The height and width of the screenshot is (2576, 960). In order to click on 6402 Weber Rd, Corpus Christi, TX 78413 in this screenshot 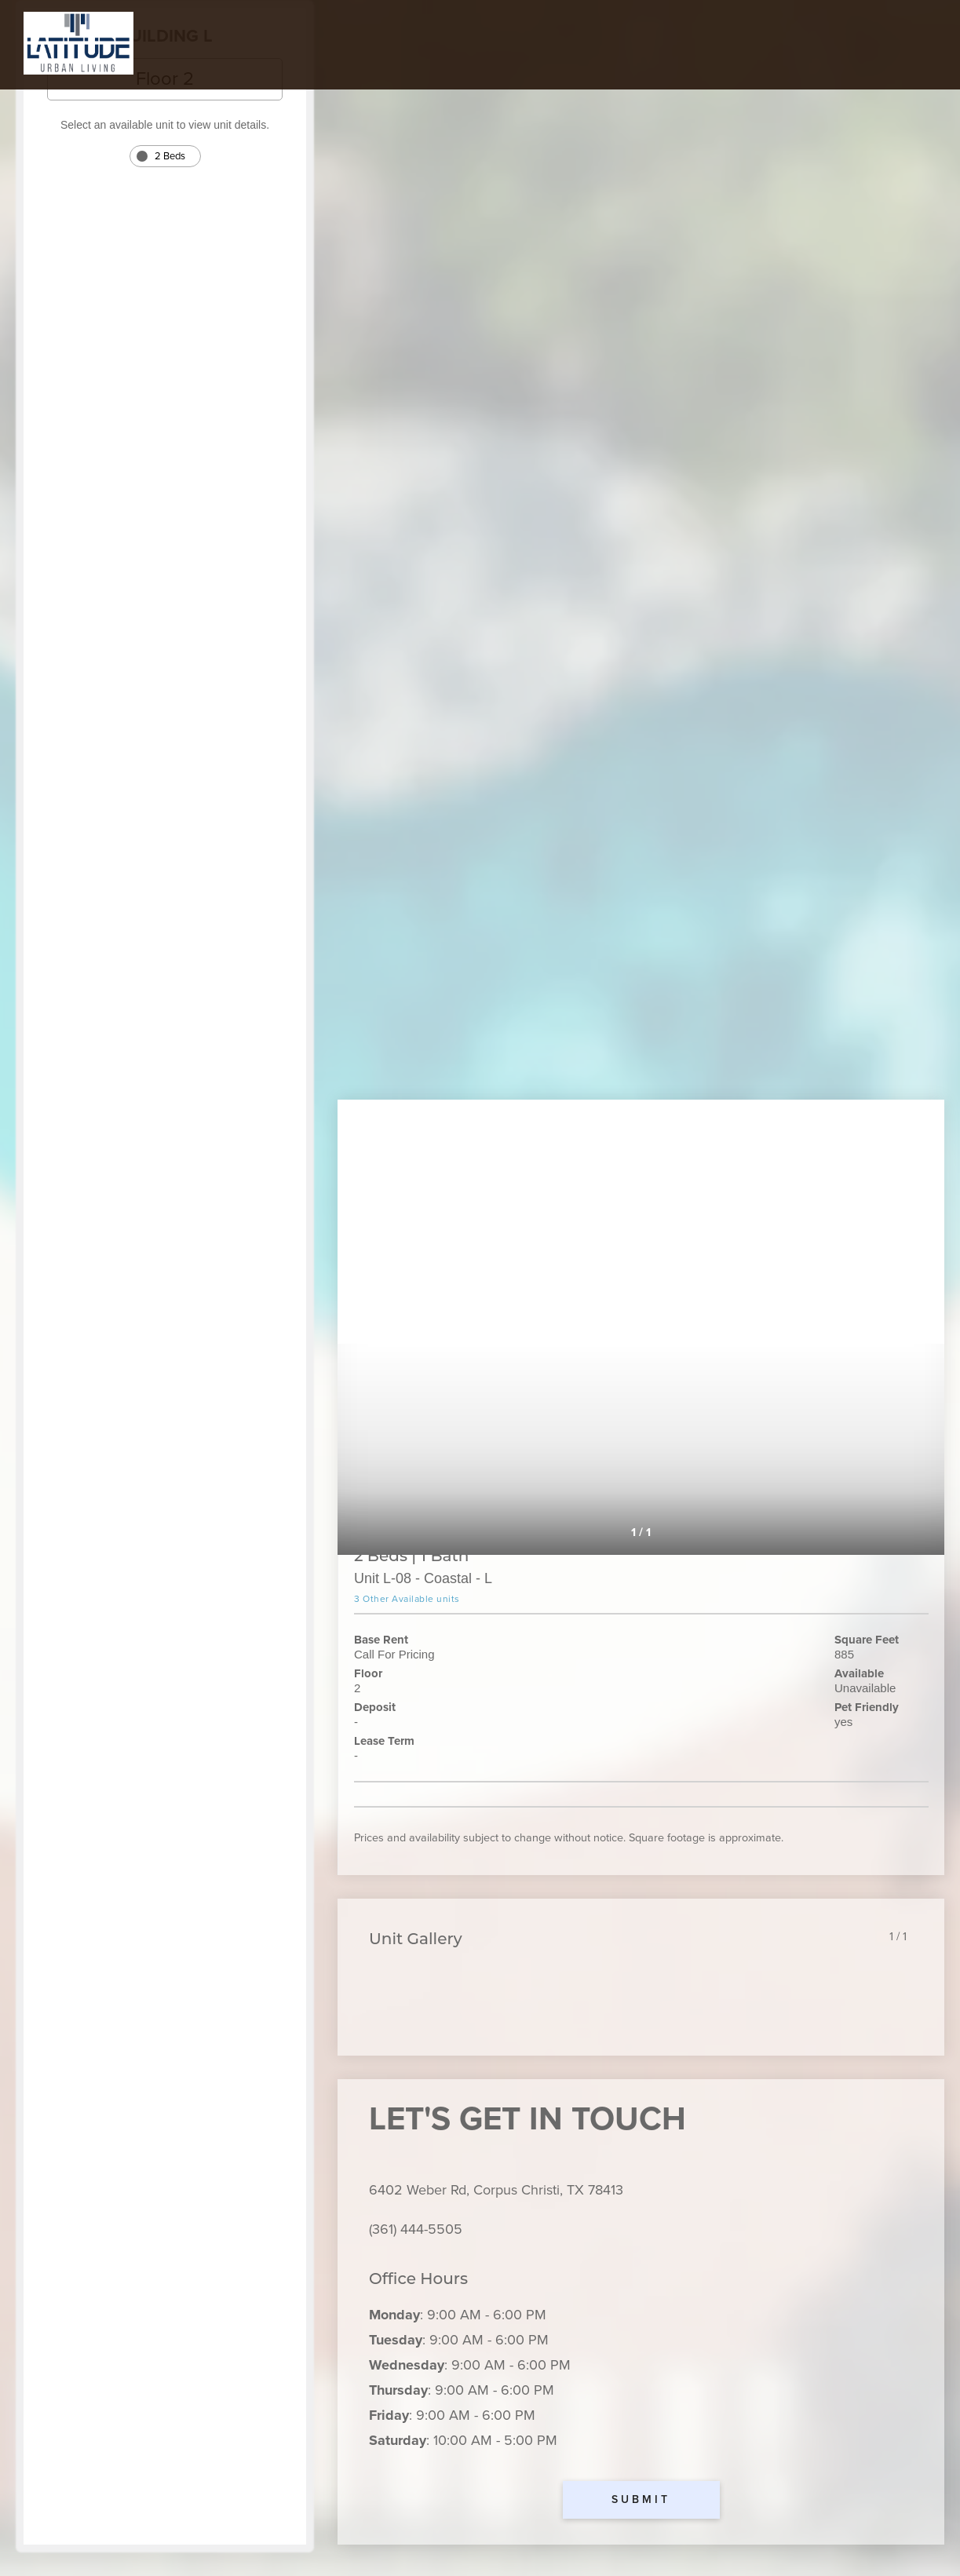, I will do `click(496, 2189)`.